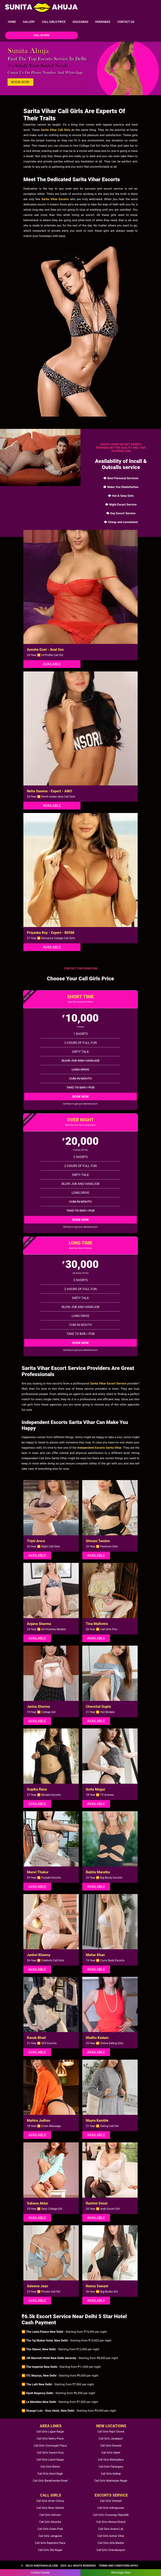 This screenshot has width=161, height=2576. I want to click on Call Girls Nehru Place, so click(50, 2438).